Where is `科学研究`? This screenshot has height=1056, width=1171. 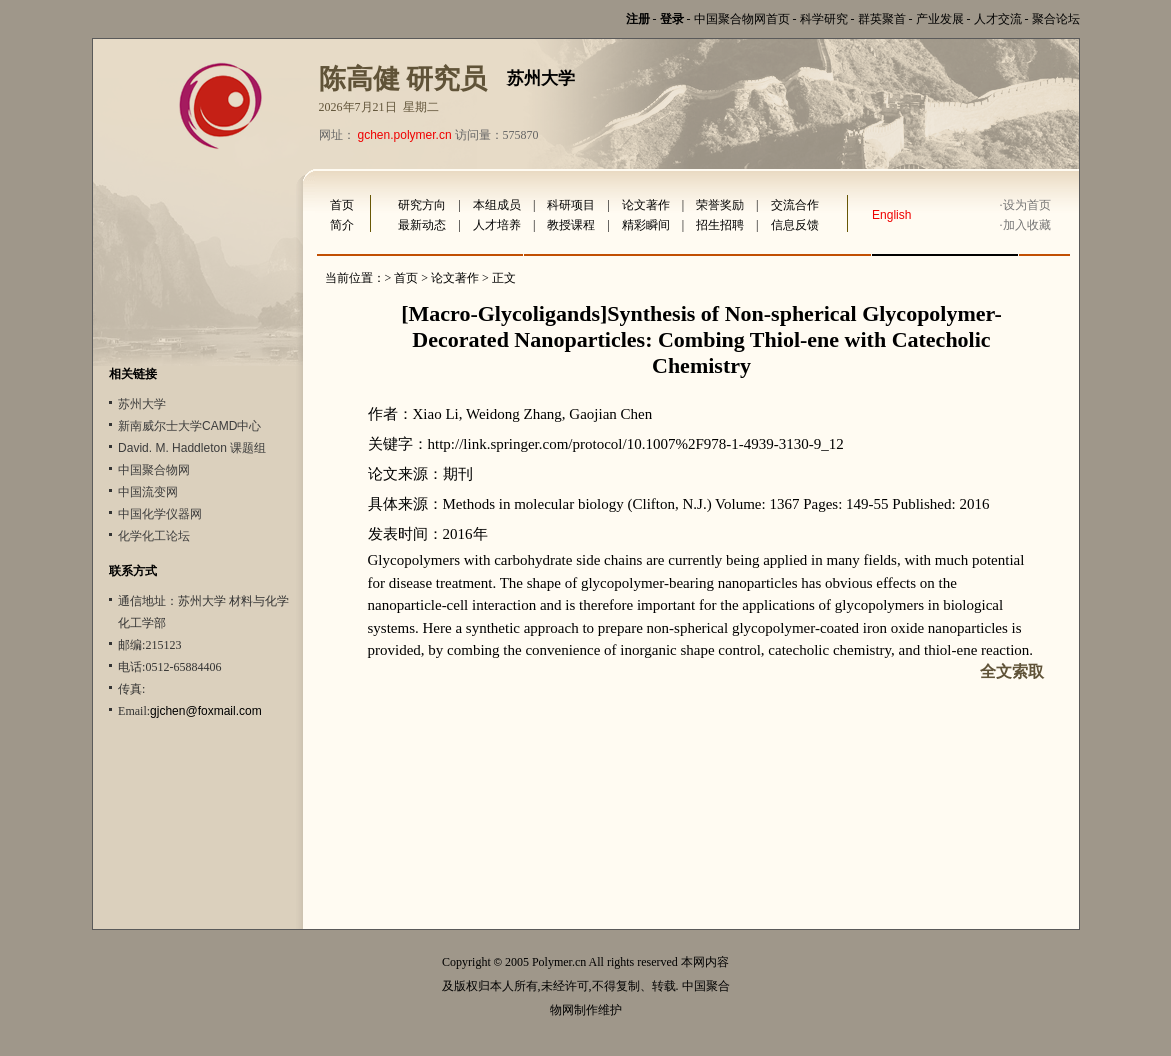 科学研究 is located at coordinates (824, 19).